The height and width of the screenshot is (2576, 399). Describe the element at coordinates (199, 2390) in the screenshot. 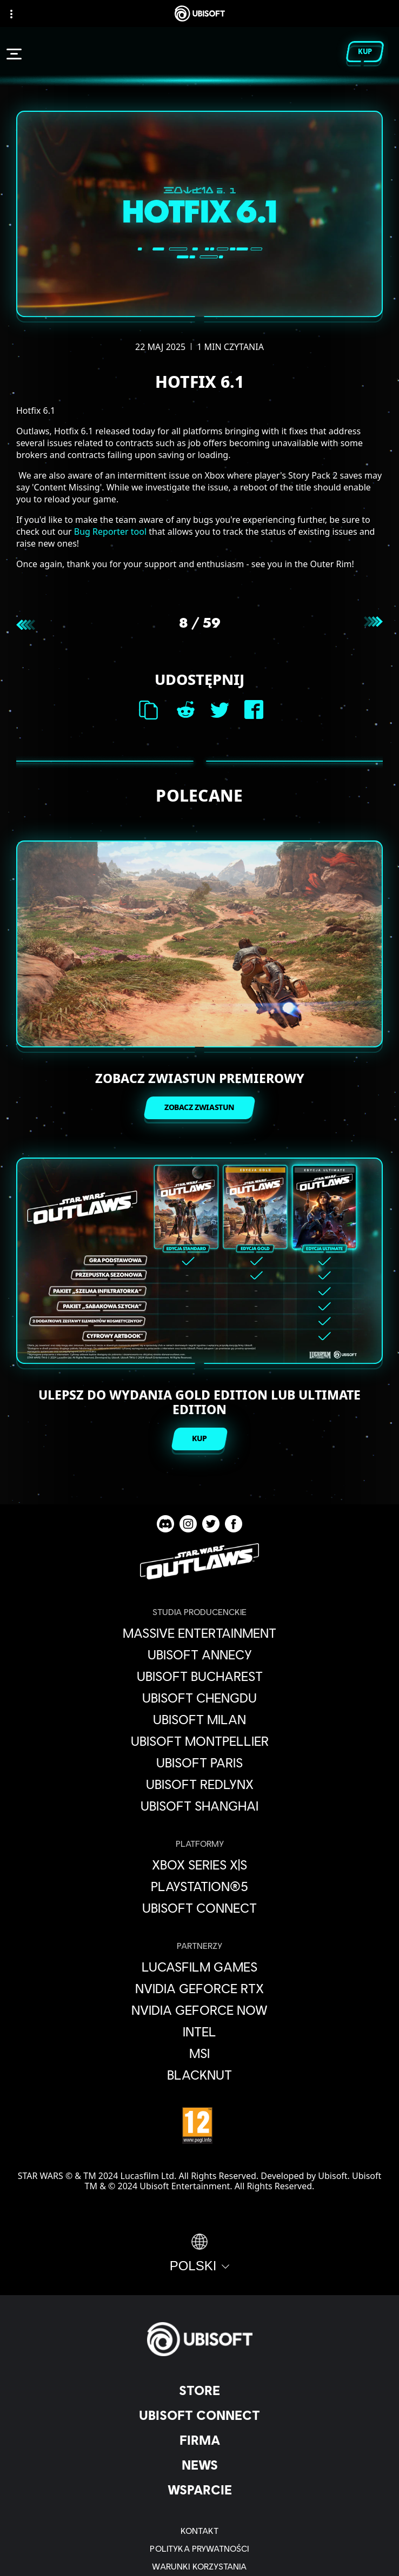

I see `[Store]` at that location.